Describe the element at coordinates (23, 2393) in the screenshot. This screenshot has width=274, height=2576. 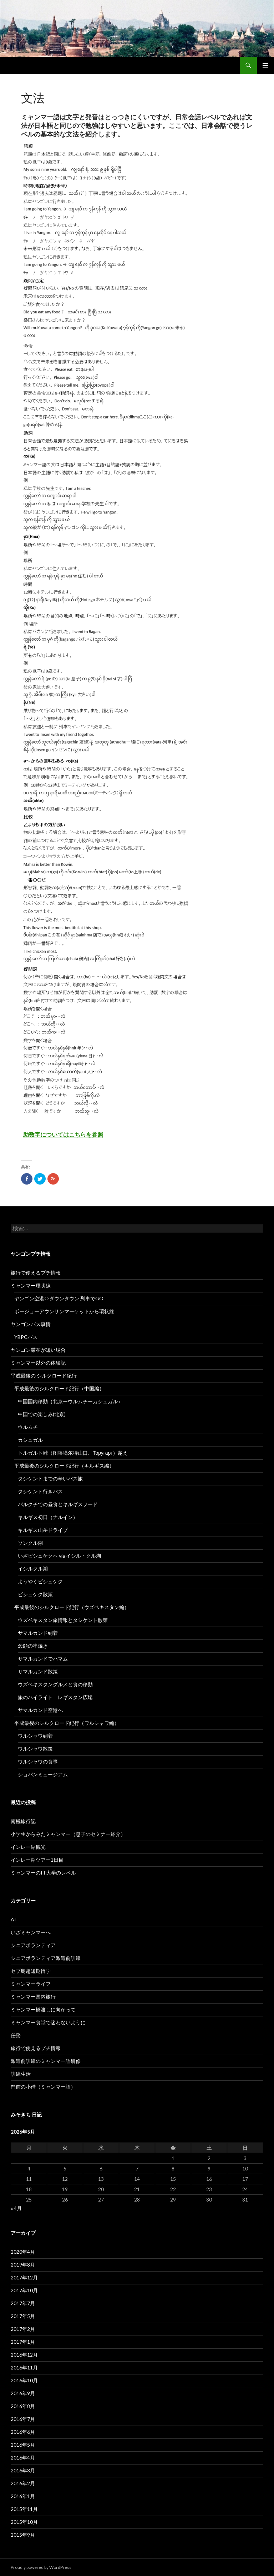
I see `2016年9月` at that location.